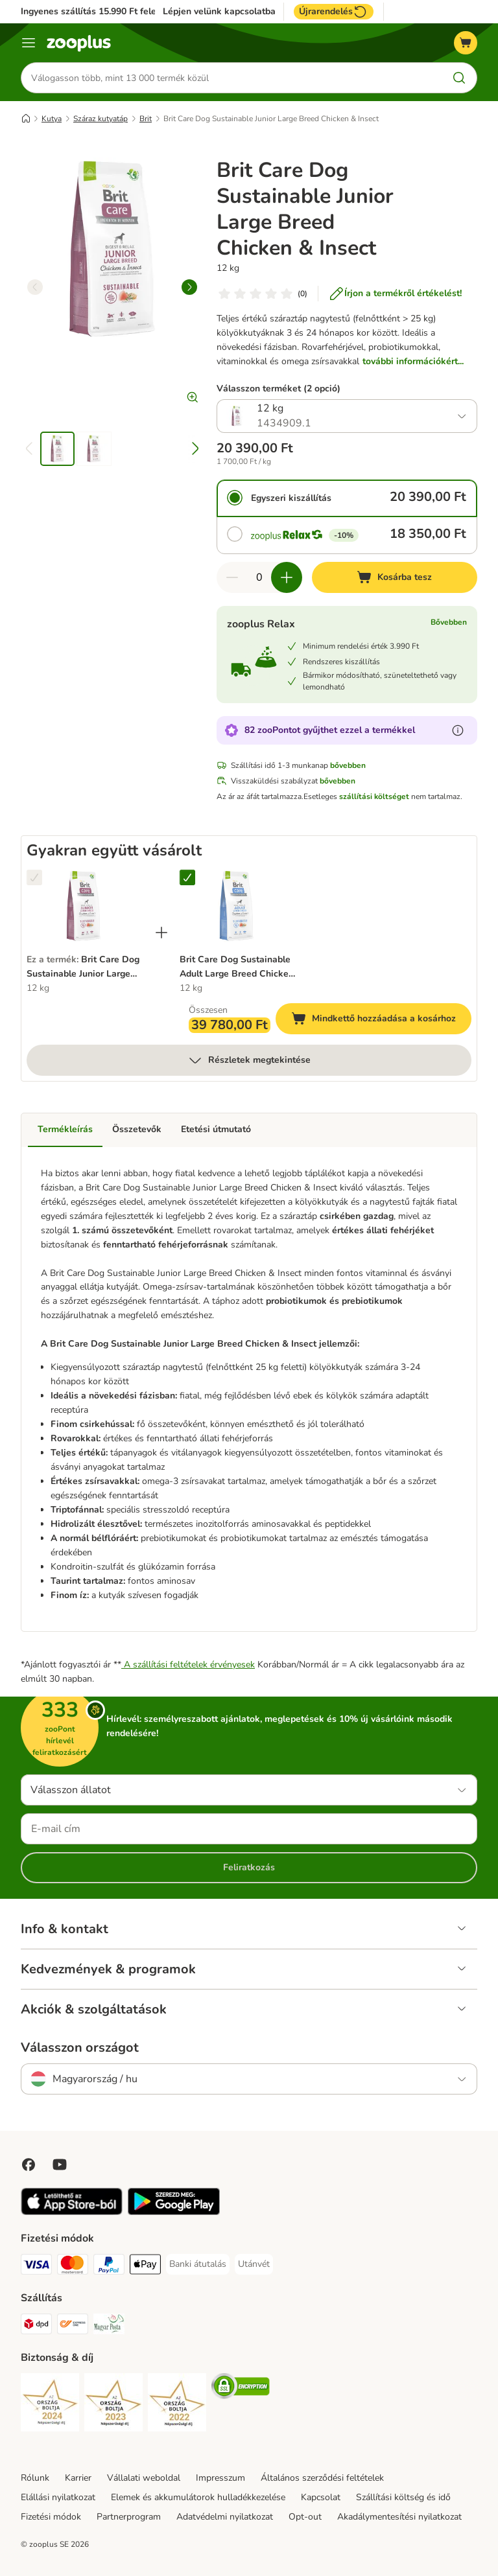  I want to click on [right], so click(189, 287).